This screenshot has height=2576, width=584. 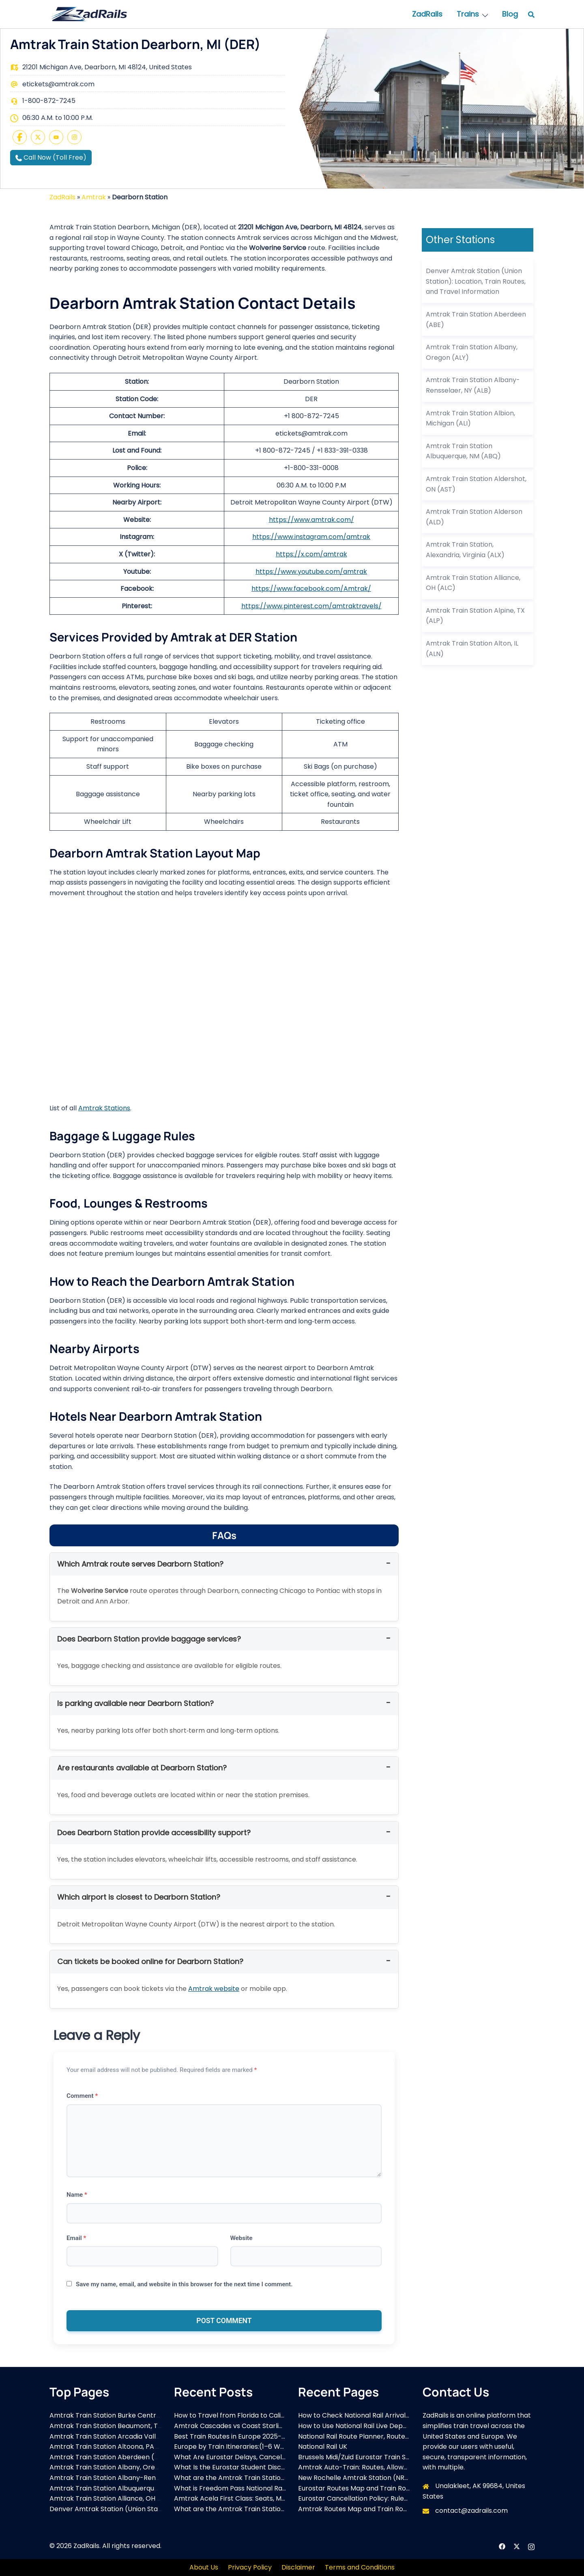 What do you see at coordinates (213, 1988) in the screenshot?
I see `Amtrak website` at bounding box center [213, 1988].